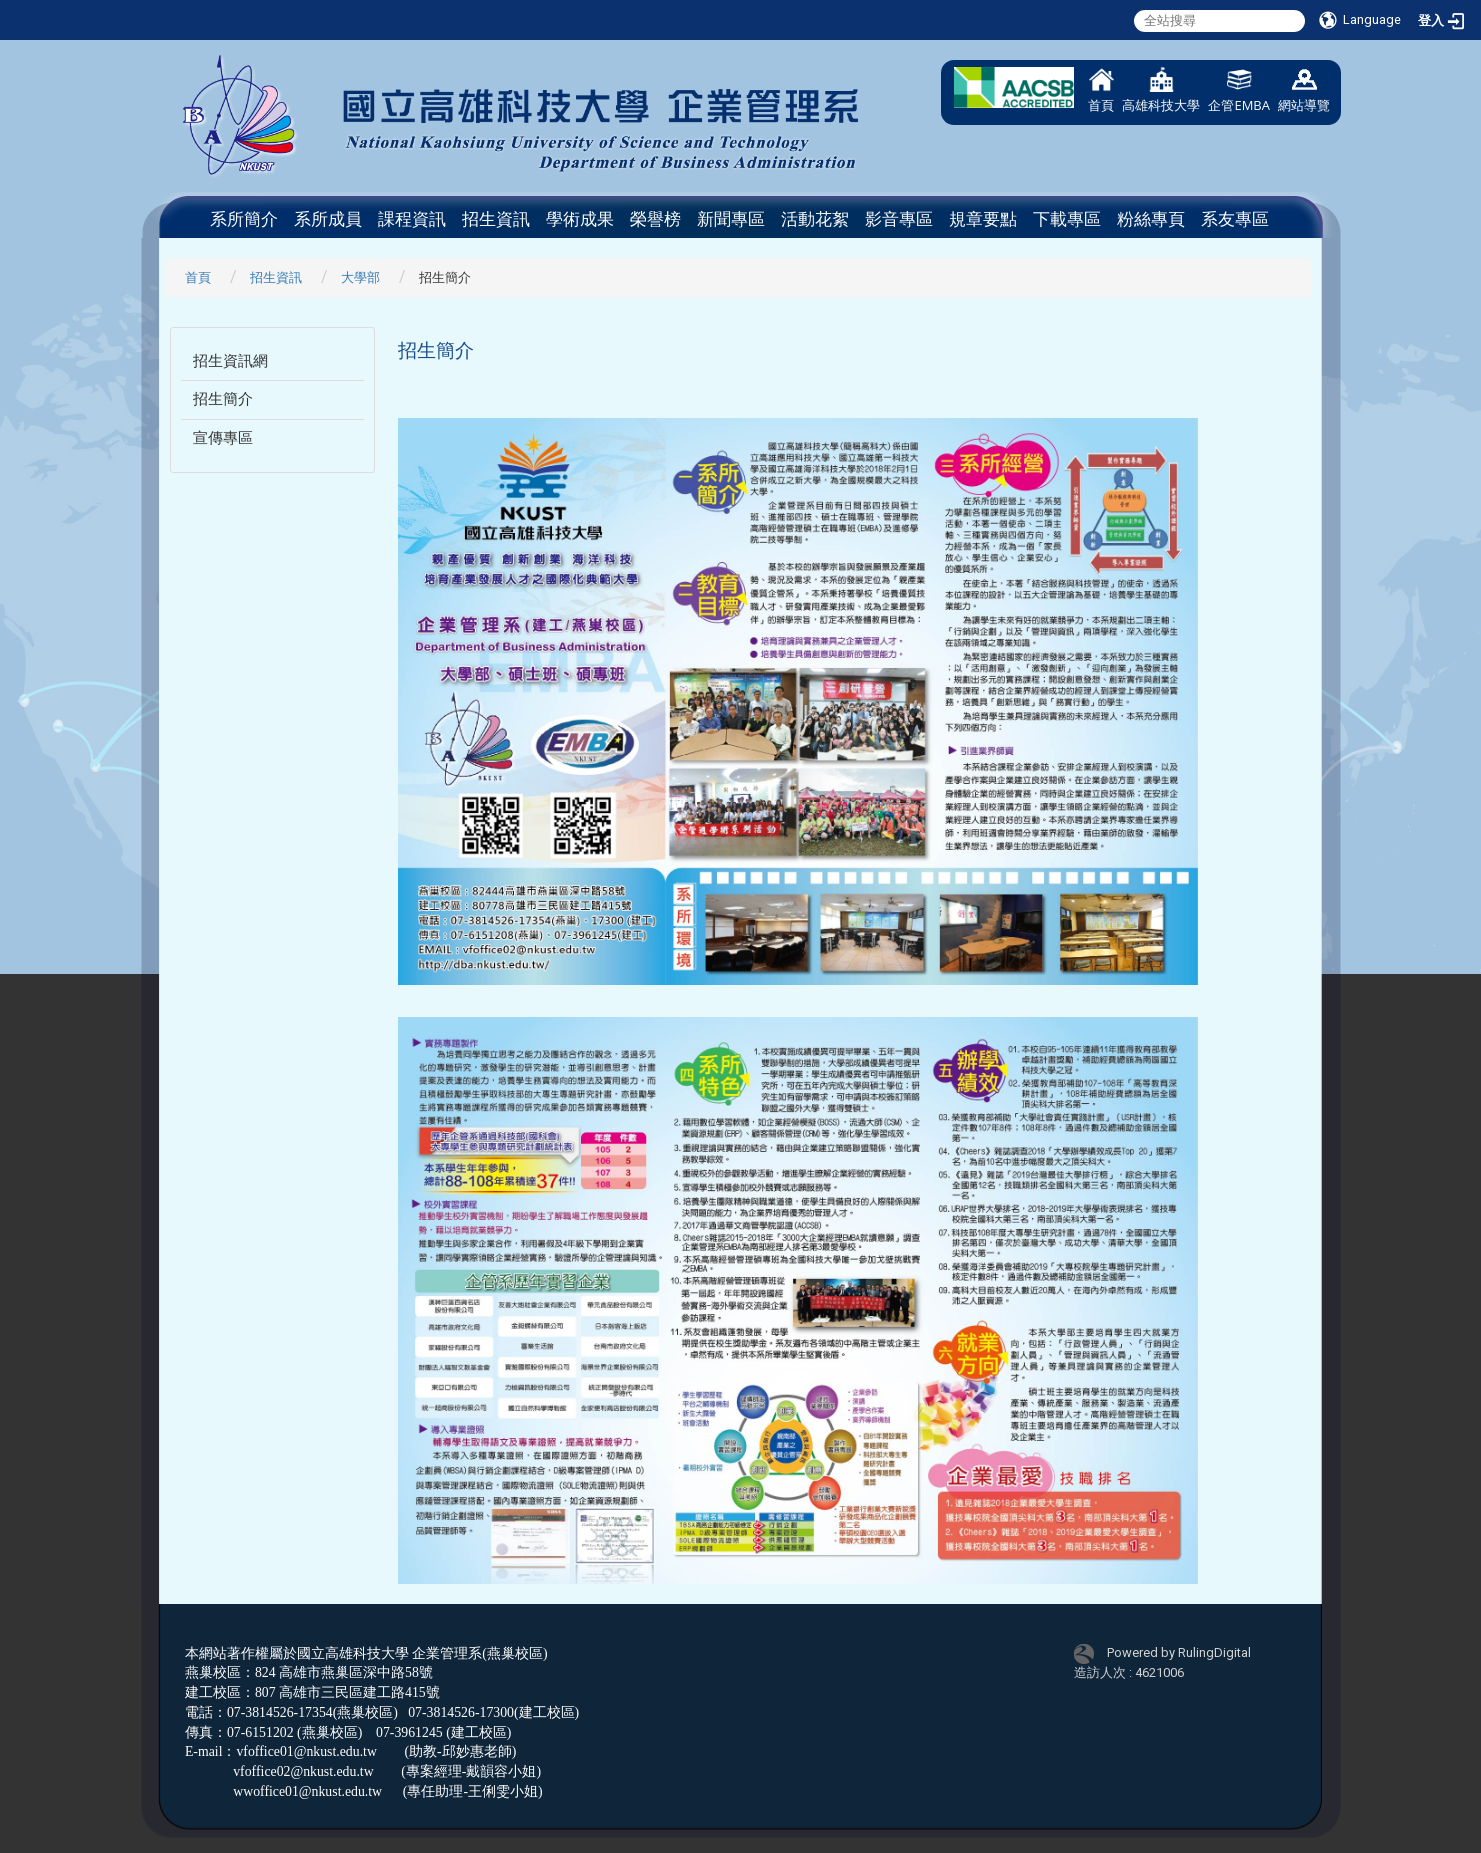 The width and height of the screenshot is (1481, 1853). What do you see at coordinates (496, 219) in the screenshot?
I see `招生資訊` at bounding box center [496, 219].